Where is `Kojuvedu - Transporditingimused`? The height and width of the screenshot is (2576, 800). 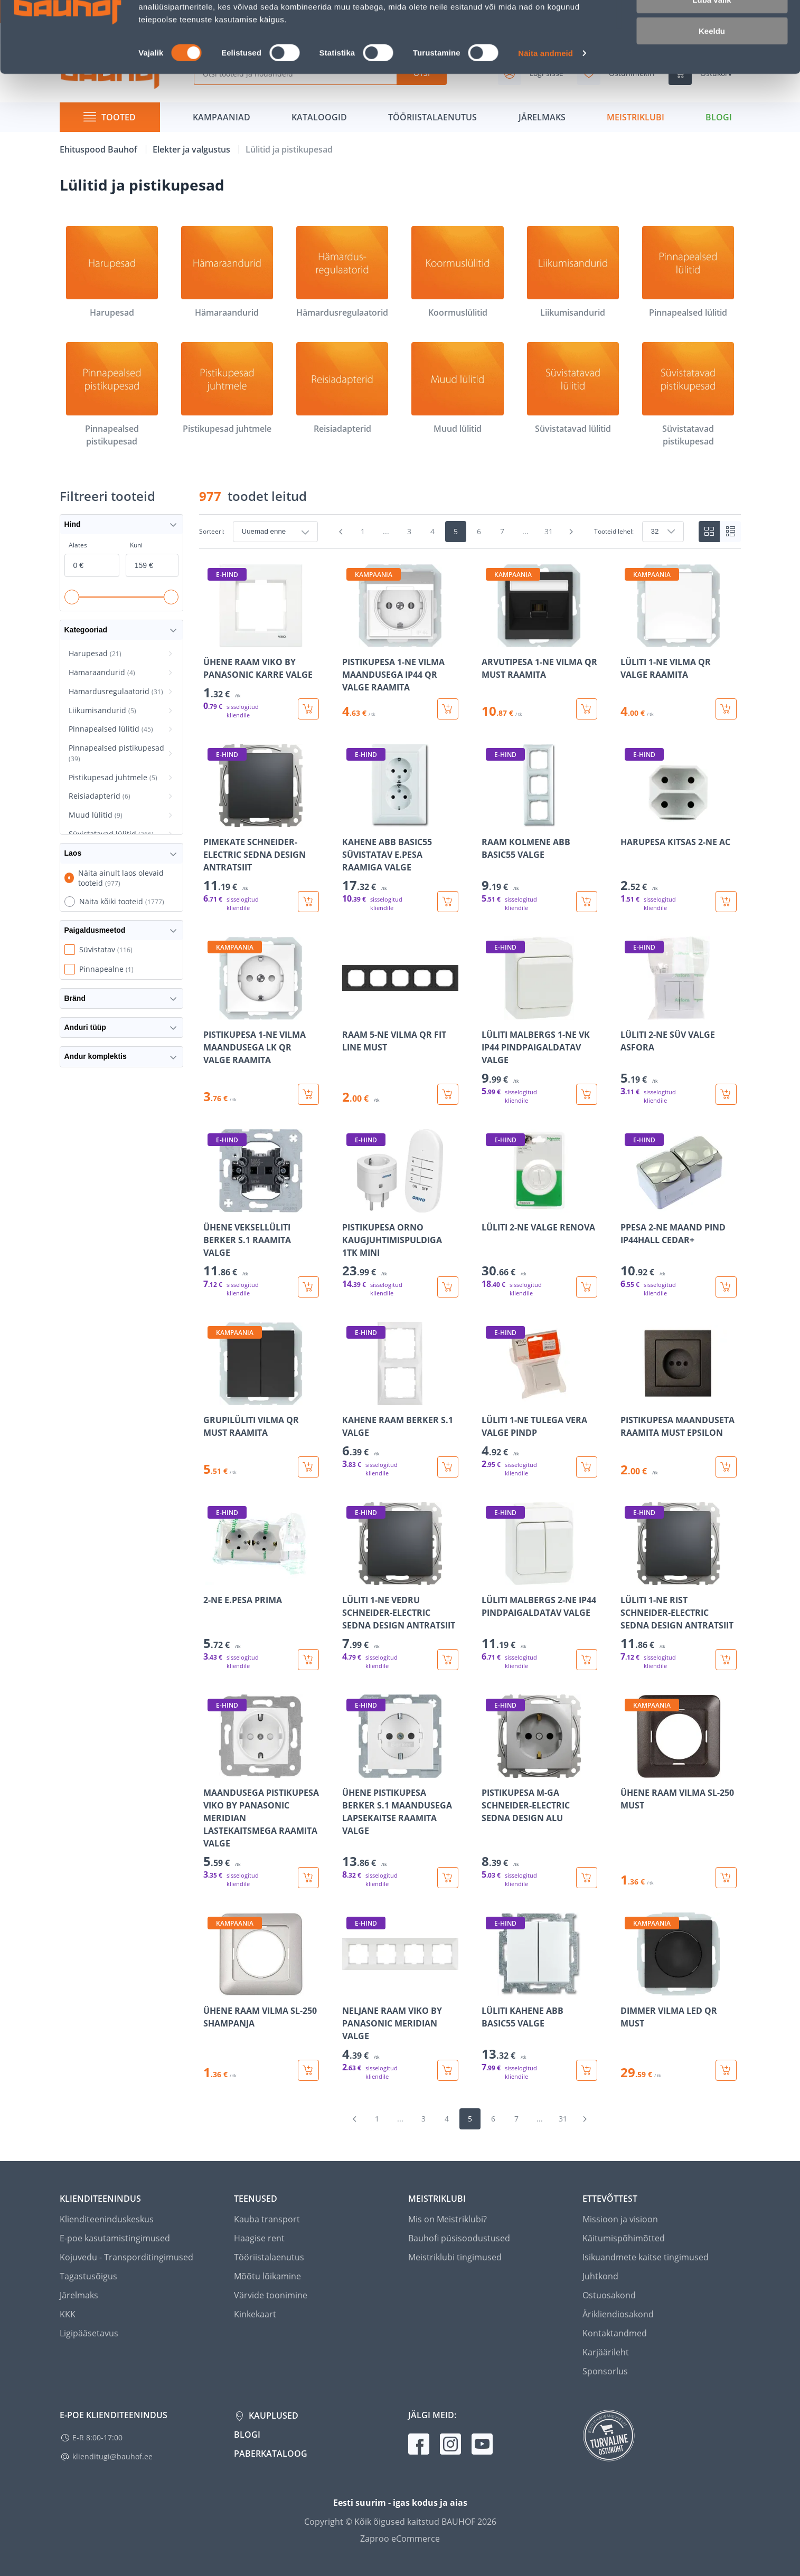 Kojuvedu - Transporditingimused is located at coordinates (126, 2257).